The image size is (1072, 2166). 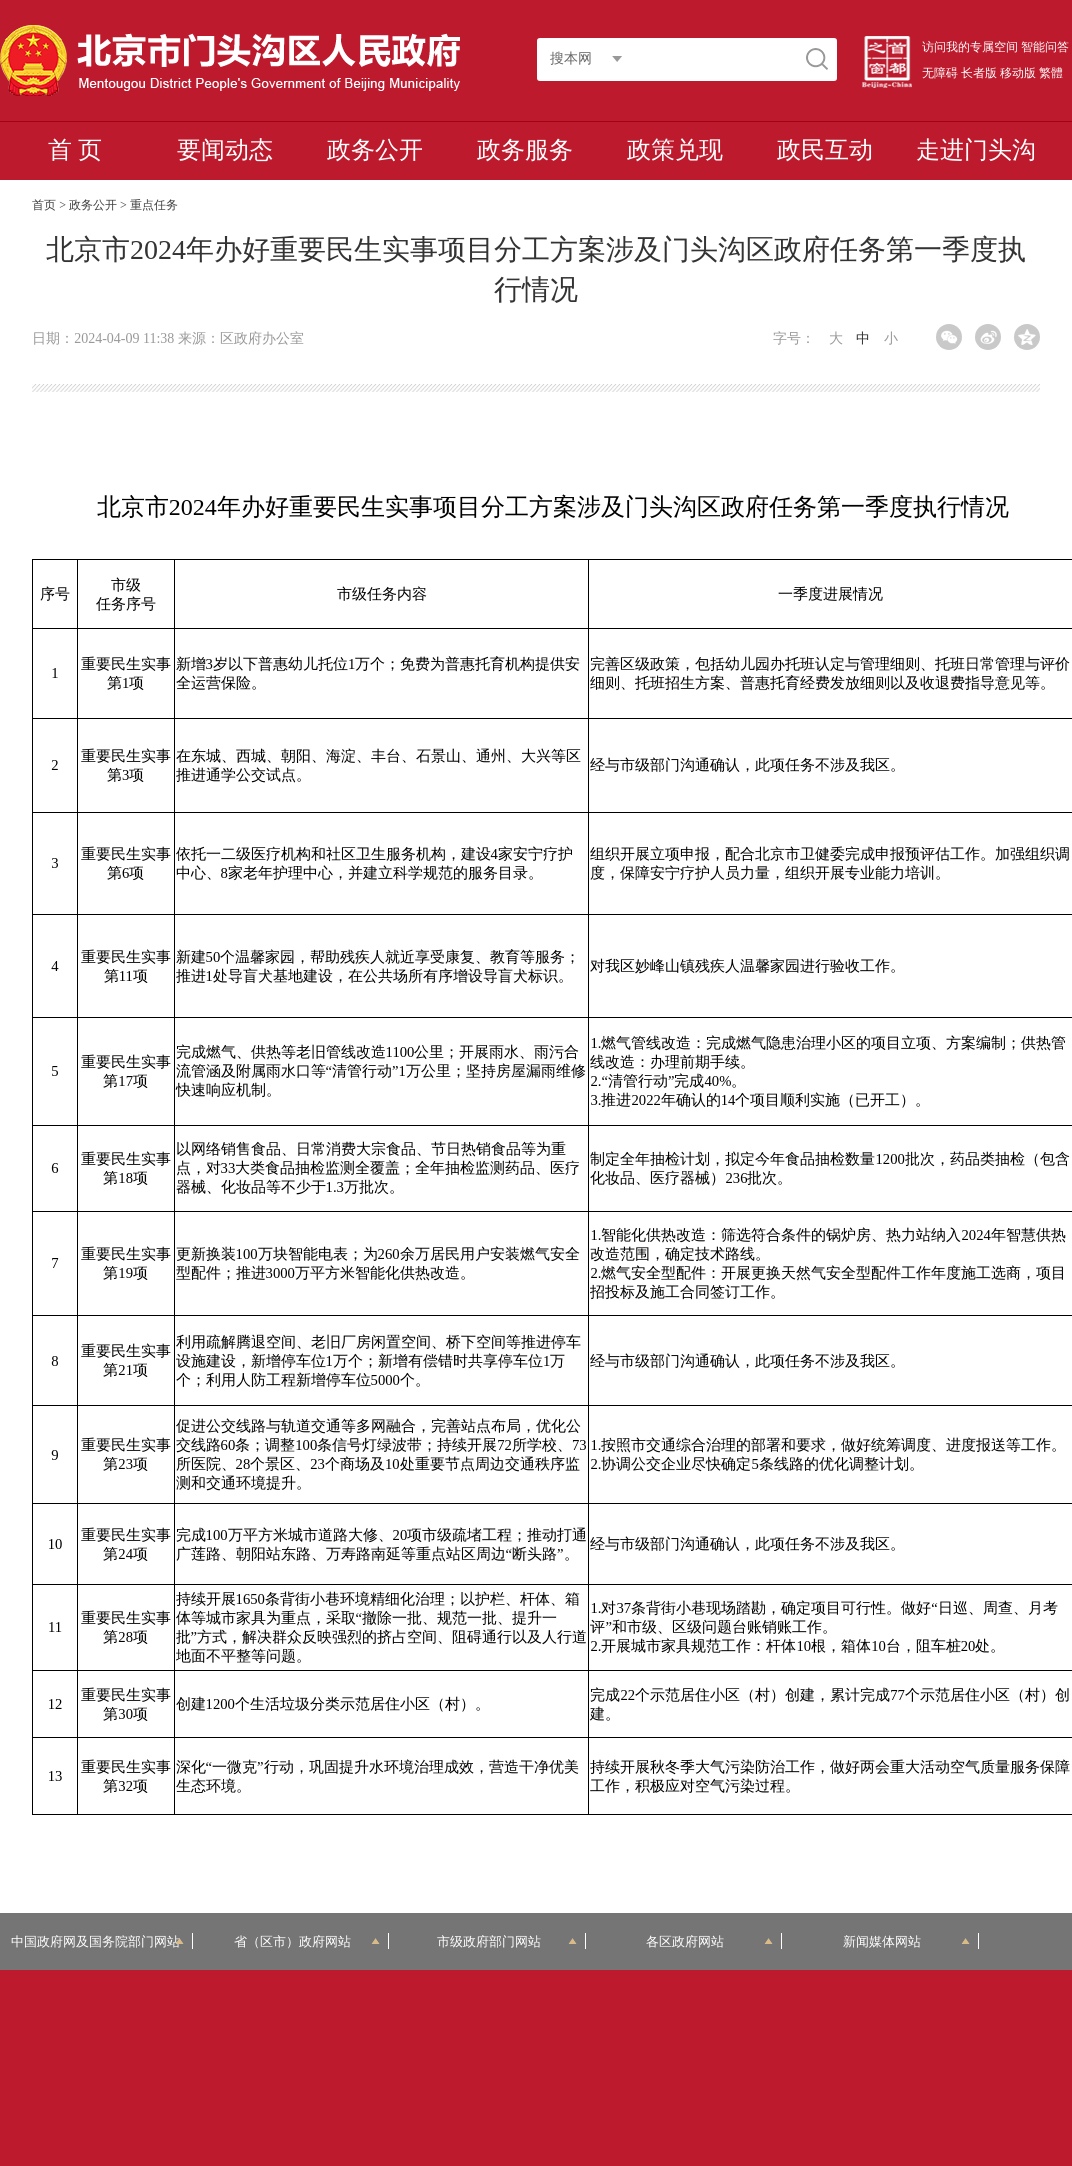 I want to click on 智能问答, so click(x=1045, y=47).